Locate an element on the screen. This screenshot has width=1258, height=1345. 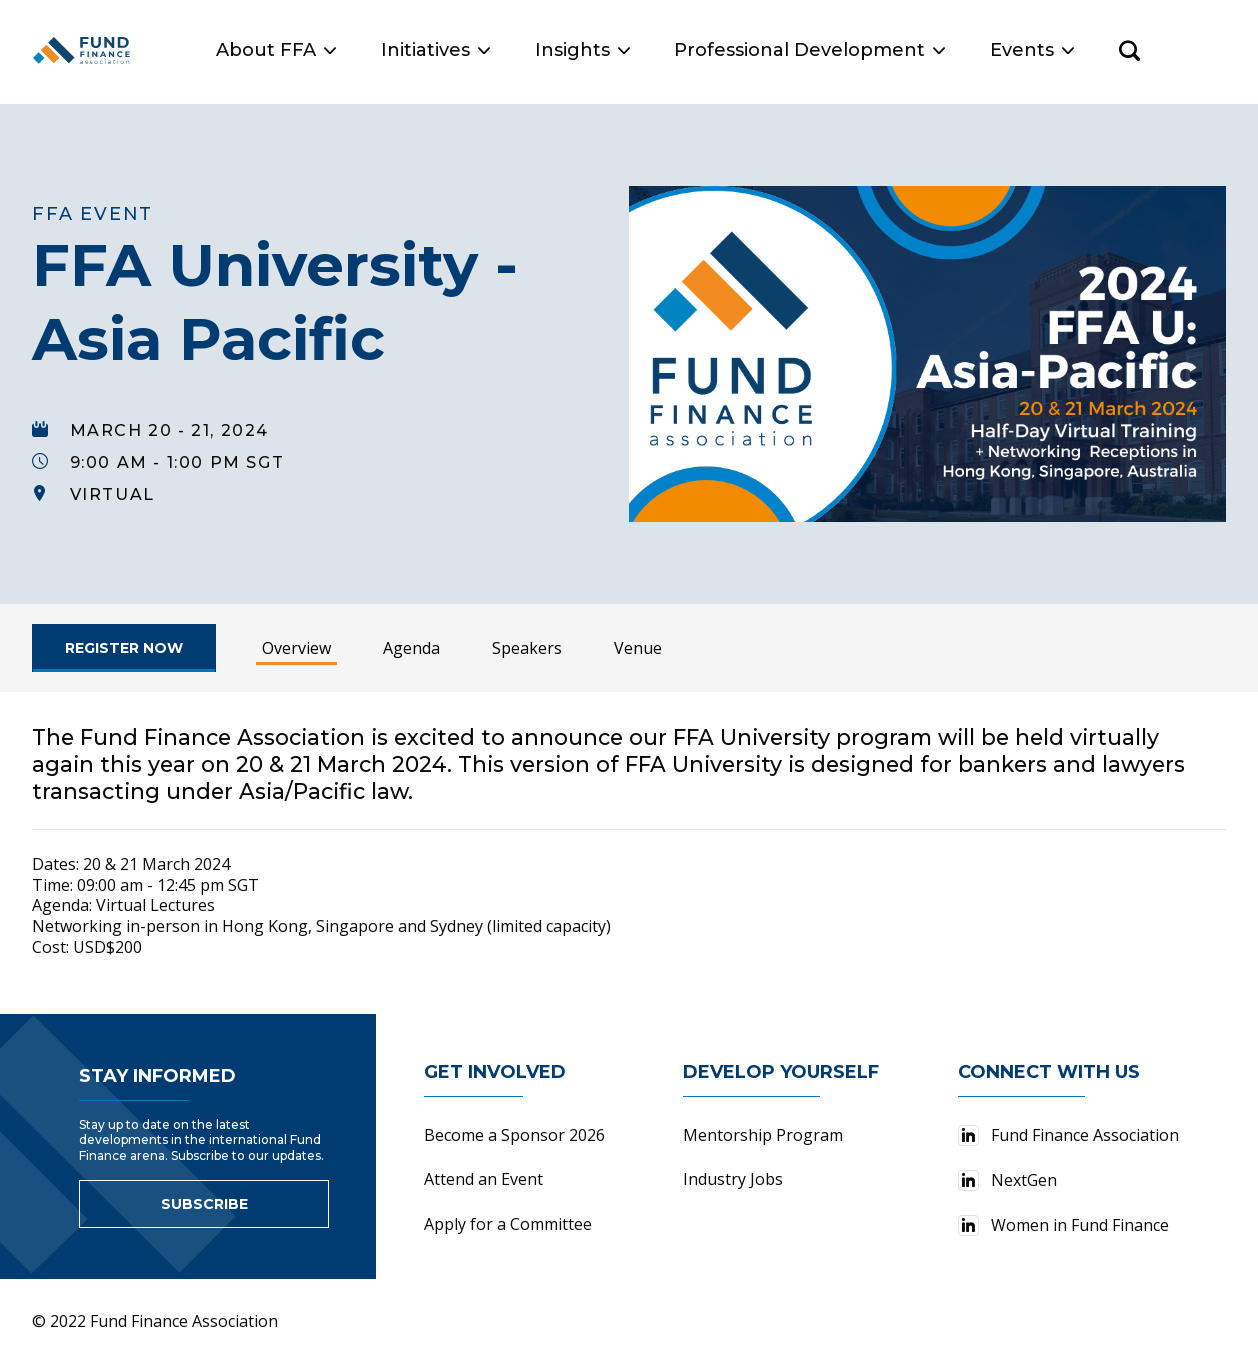
Mentorship Program is located at coordinates (763, 1124).